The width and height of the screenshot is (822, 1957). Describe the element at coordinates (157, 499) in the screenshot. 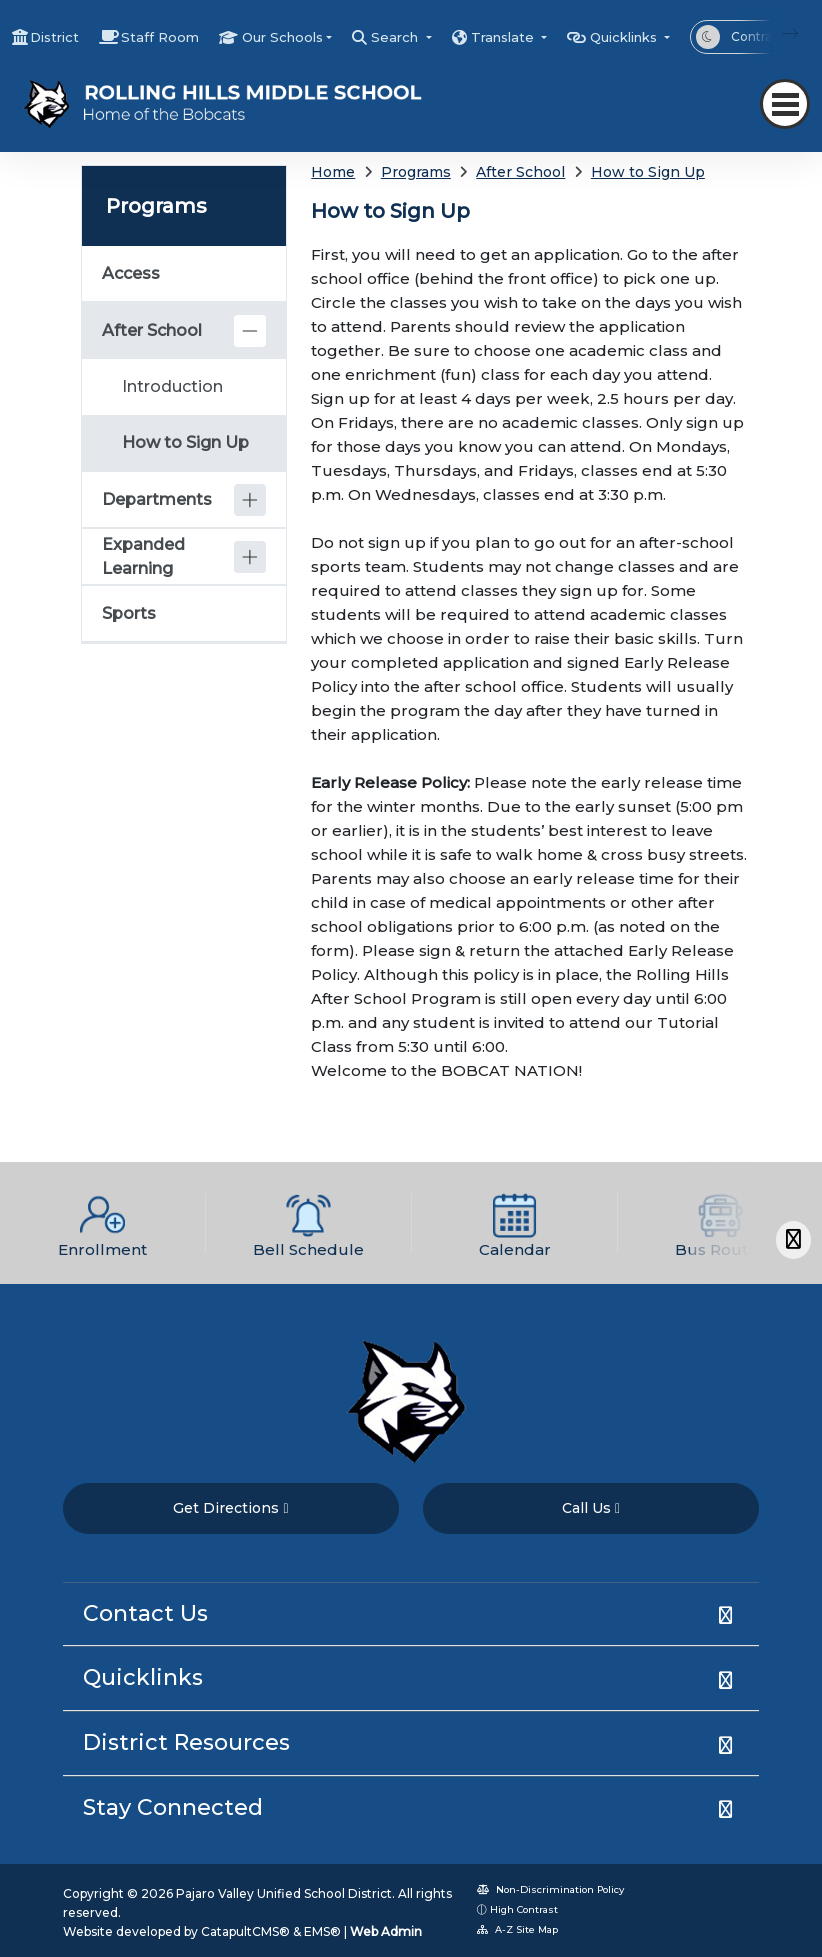

I see `Departments` at that location.